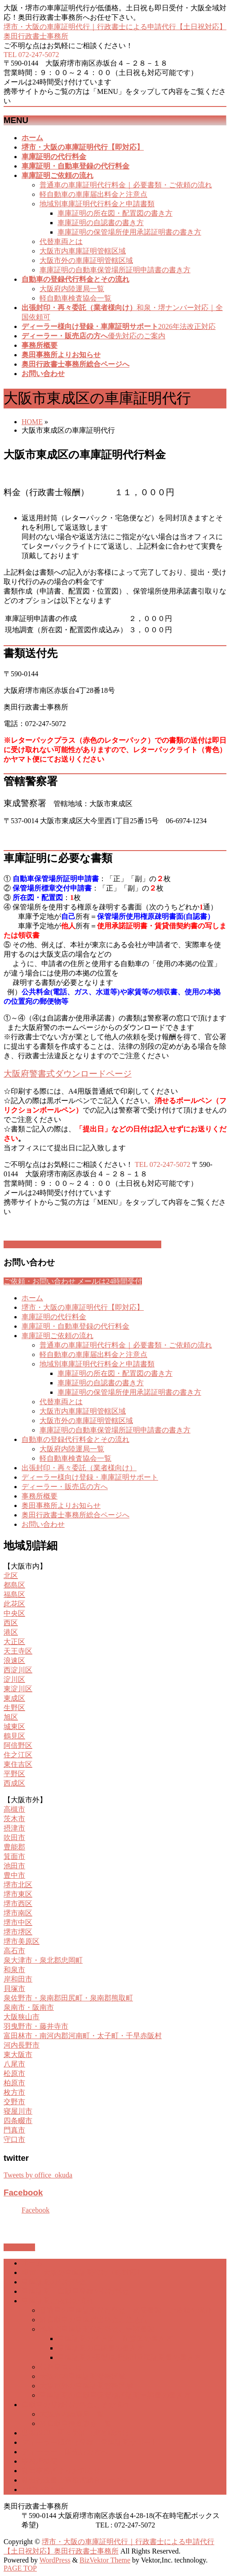  What do you see at coordinates (18, 1670) in the screenshot?
I see `西淀川区` at bounding box center [18, 1670].